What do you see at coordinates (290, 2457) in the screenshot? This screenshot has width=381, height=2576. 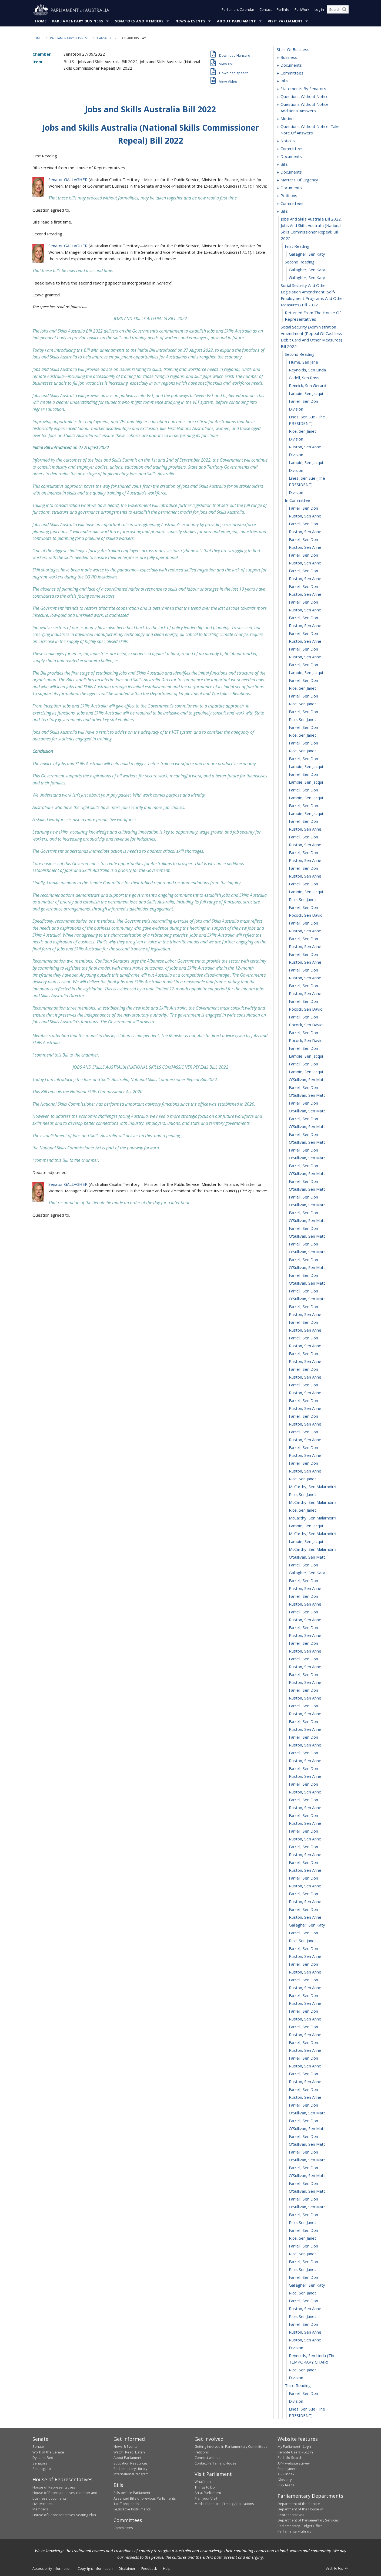 I see `ParlInfo Search` at bounding box center [290, 2457].